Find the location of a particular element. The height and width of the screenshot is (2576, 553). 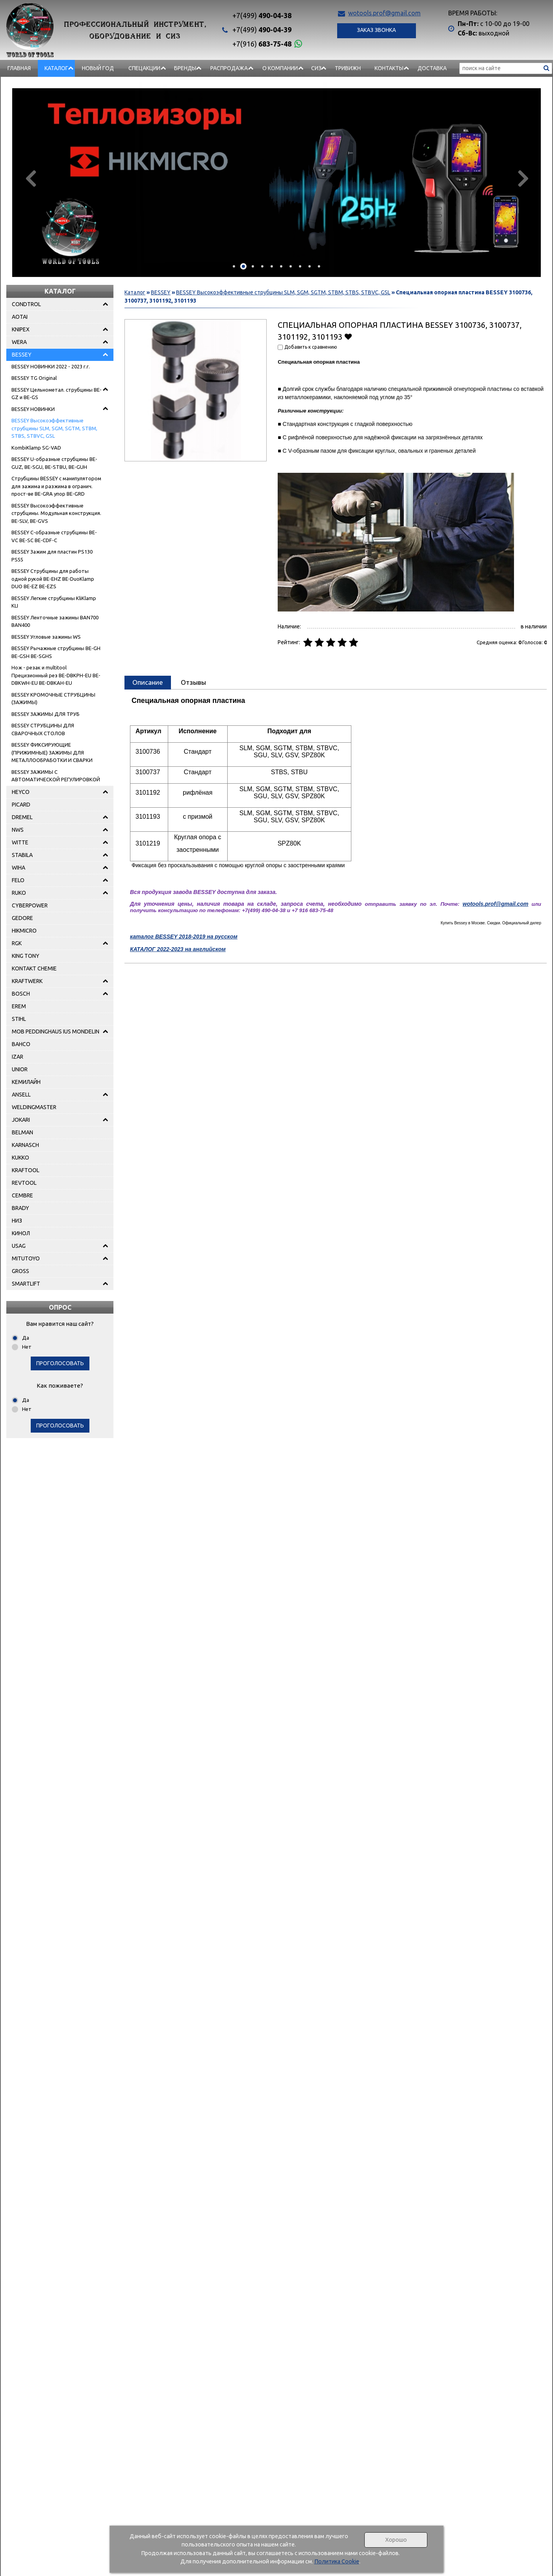

Контакты is located at coordinates (389, 68).